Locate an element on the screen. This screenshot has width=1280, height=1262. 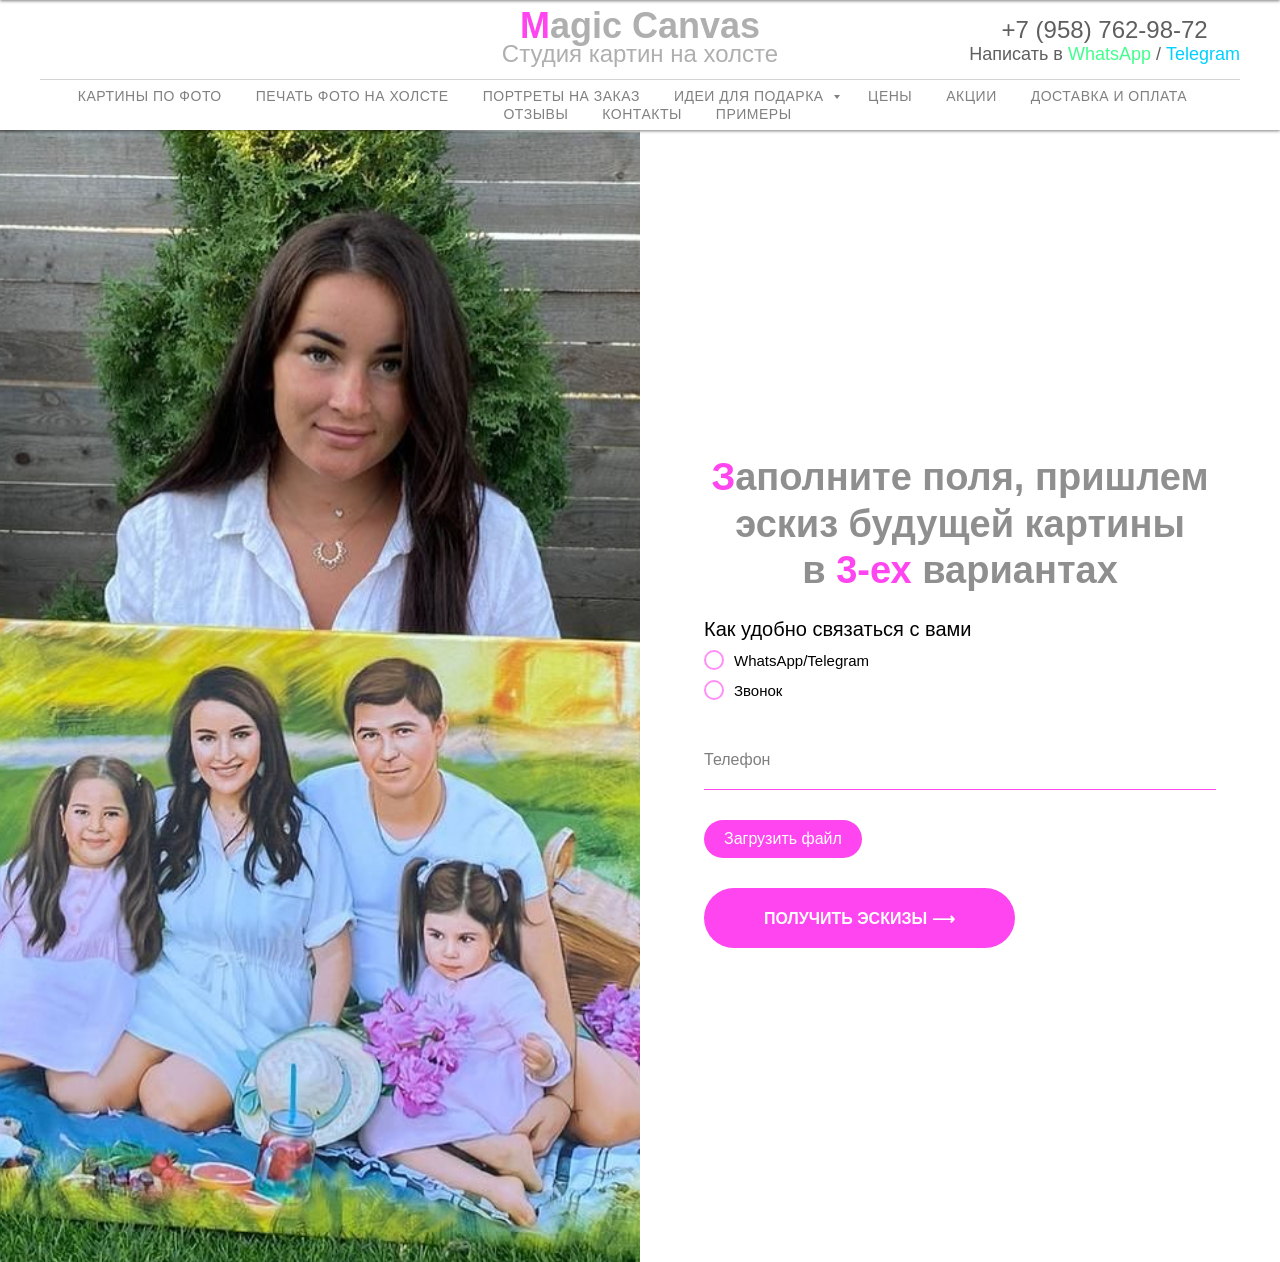
WhatsApp is located at coordinates (1109, 54).